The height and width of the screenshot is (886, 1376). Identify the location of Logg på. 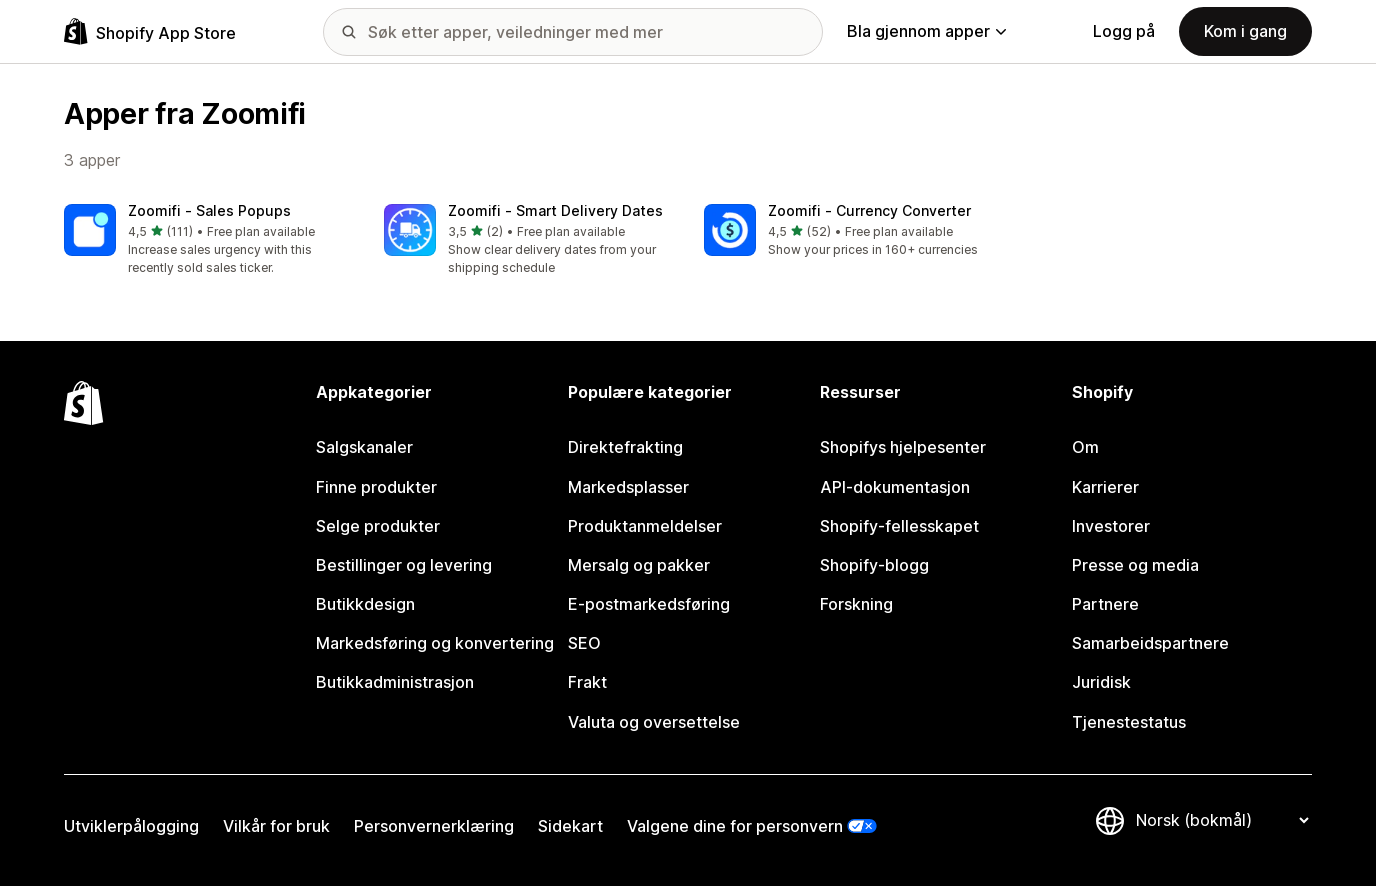
(1124, 31).